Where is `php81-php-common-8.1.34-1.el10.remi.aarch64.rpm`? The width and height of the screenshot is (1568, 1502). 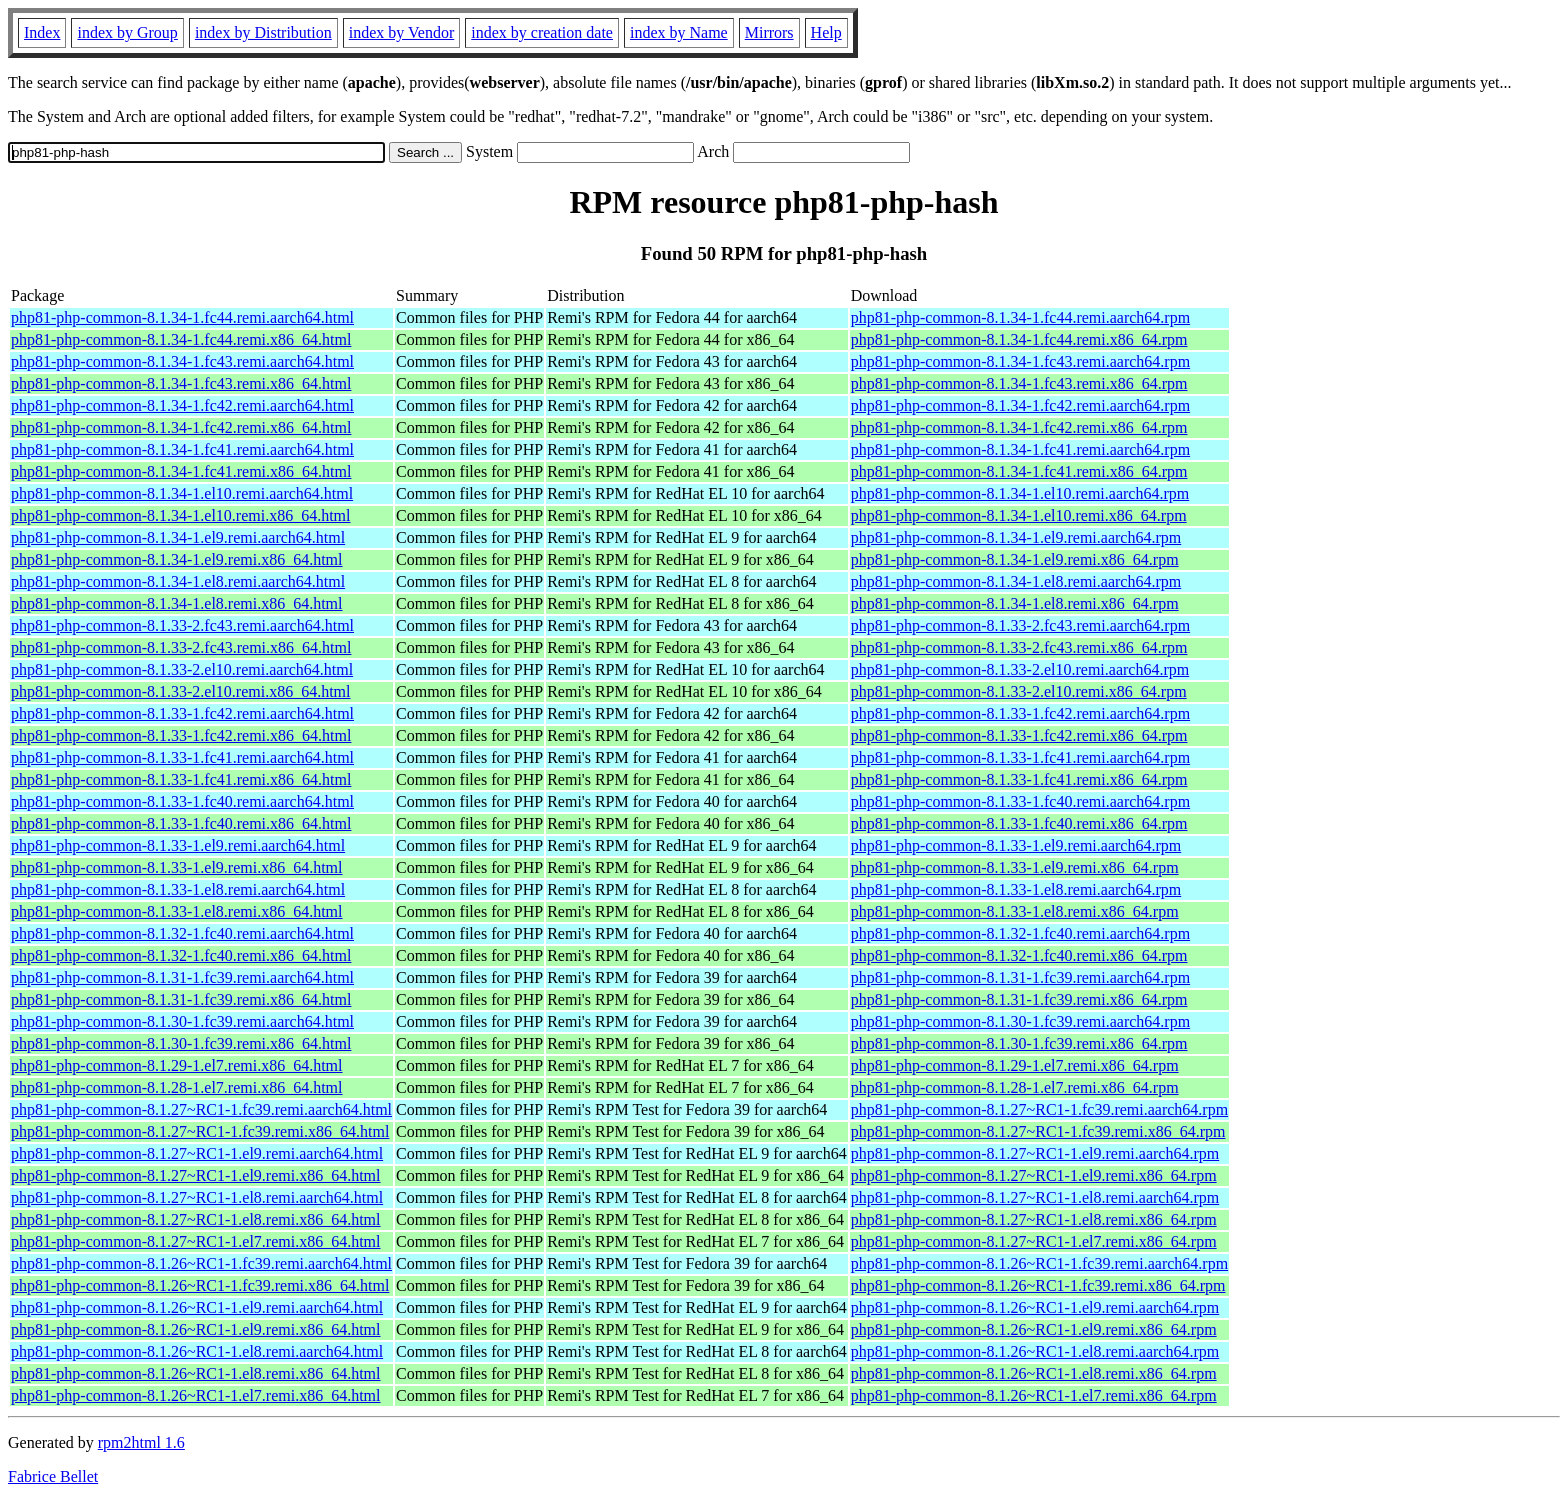
php81-php-common-8.1.34-1.el10.remi.aarch64.rpm is located at coordinates (1020, 493).